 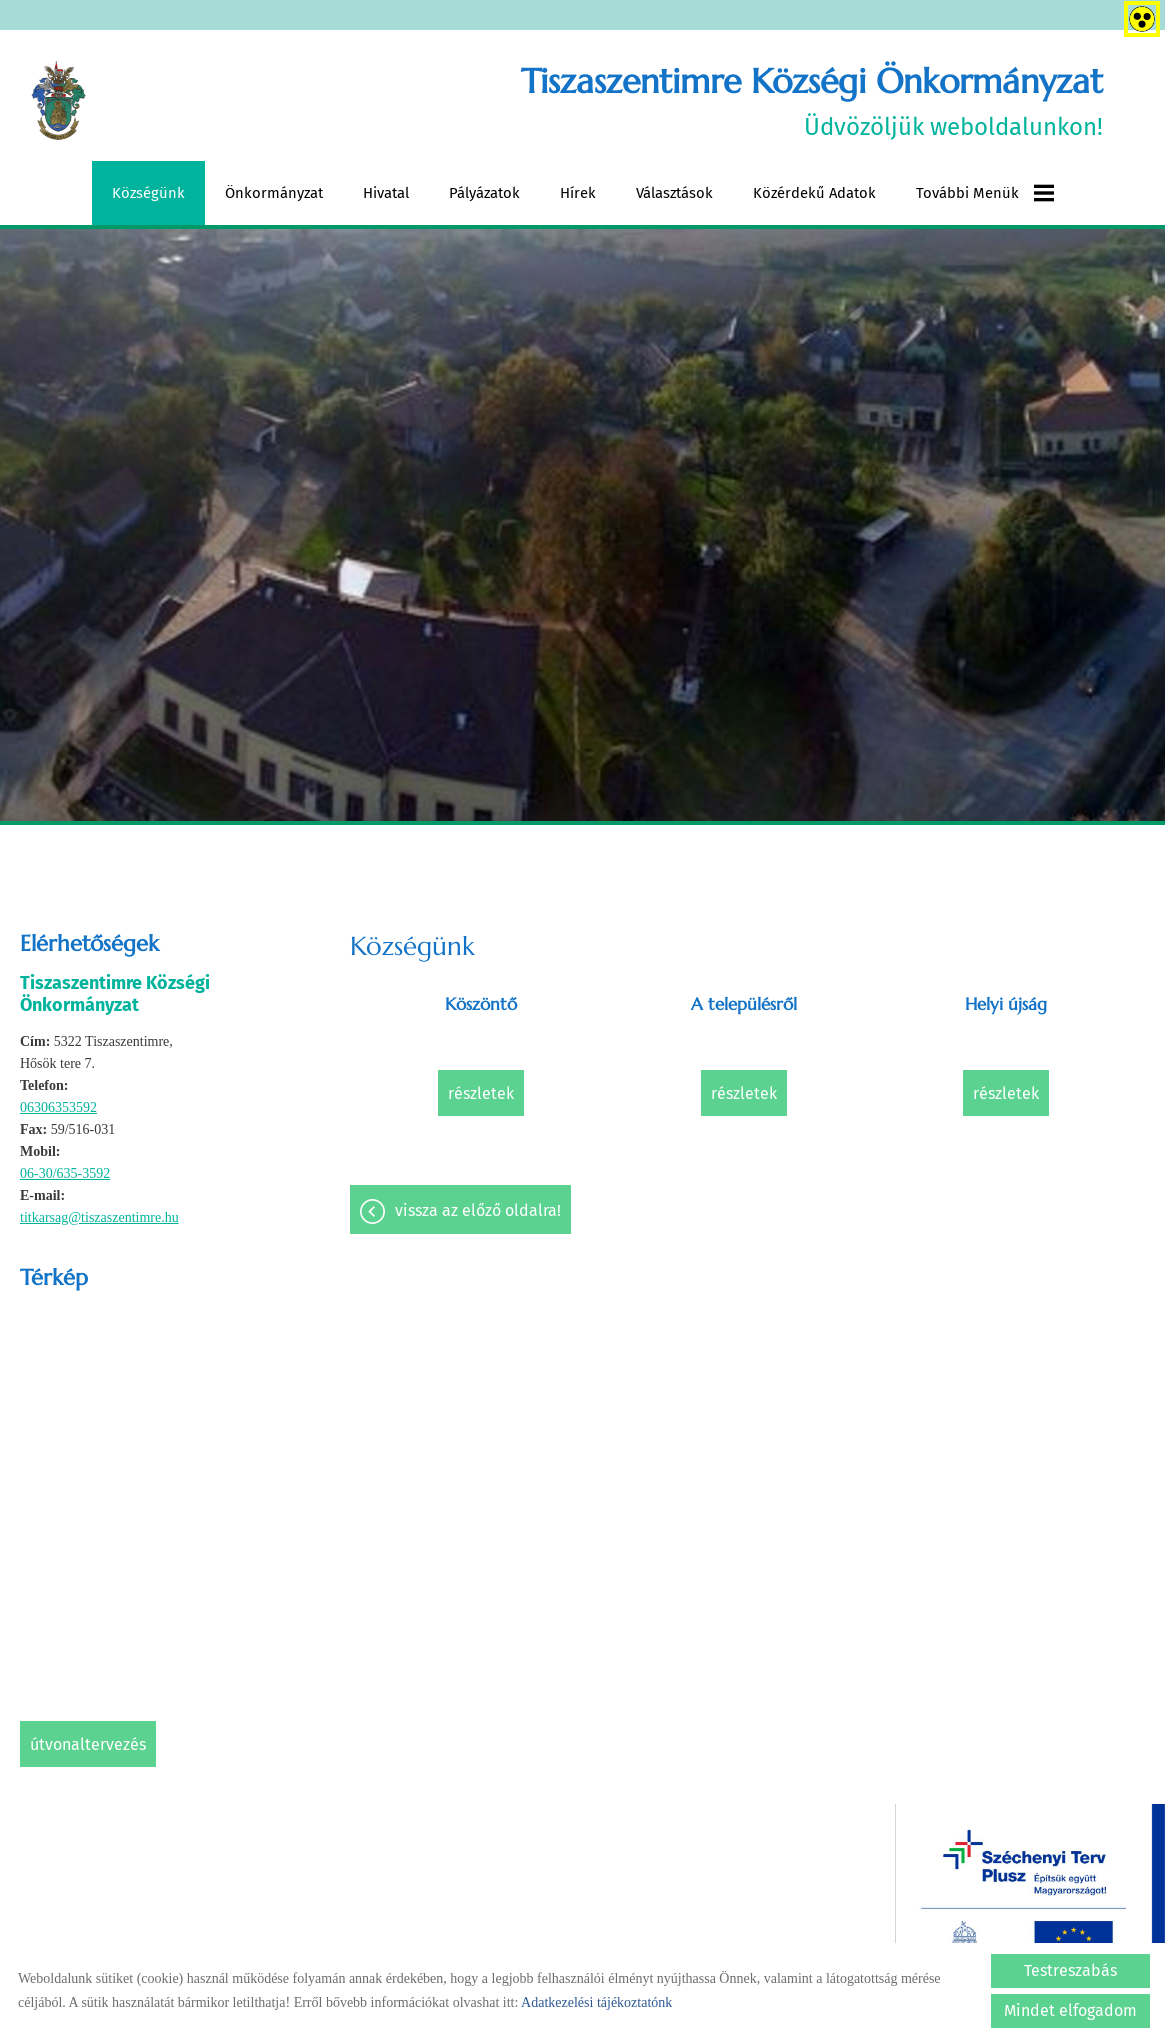 What do you see at coordinates (812, 100) in the screenshot?
I see `Üdvözöljük weboldalunkon! [Főoldal]` at bounding box center [812, 100].